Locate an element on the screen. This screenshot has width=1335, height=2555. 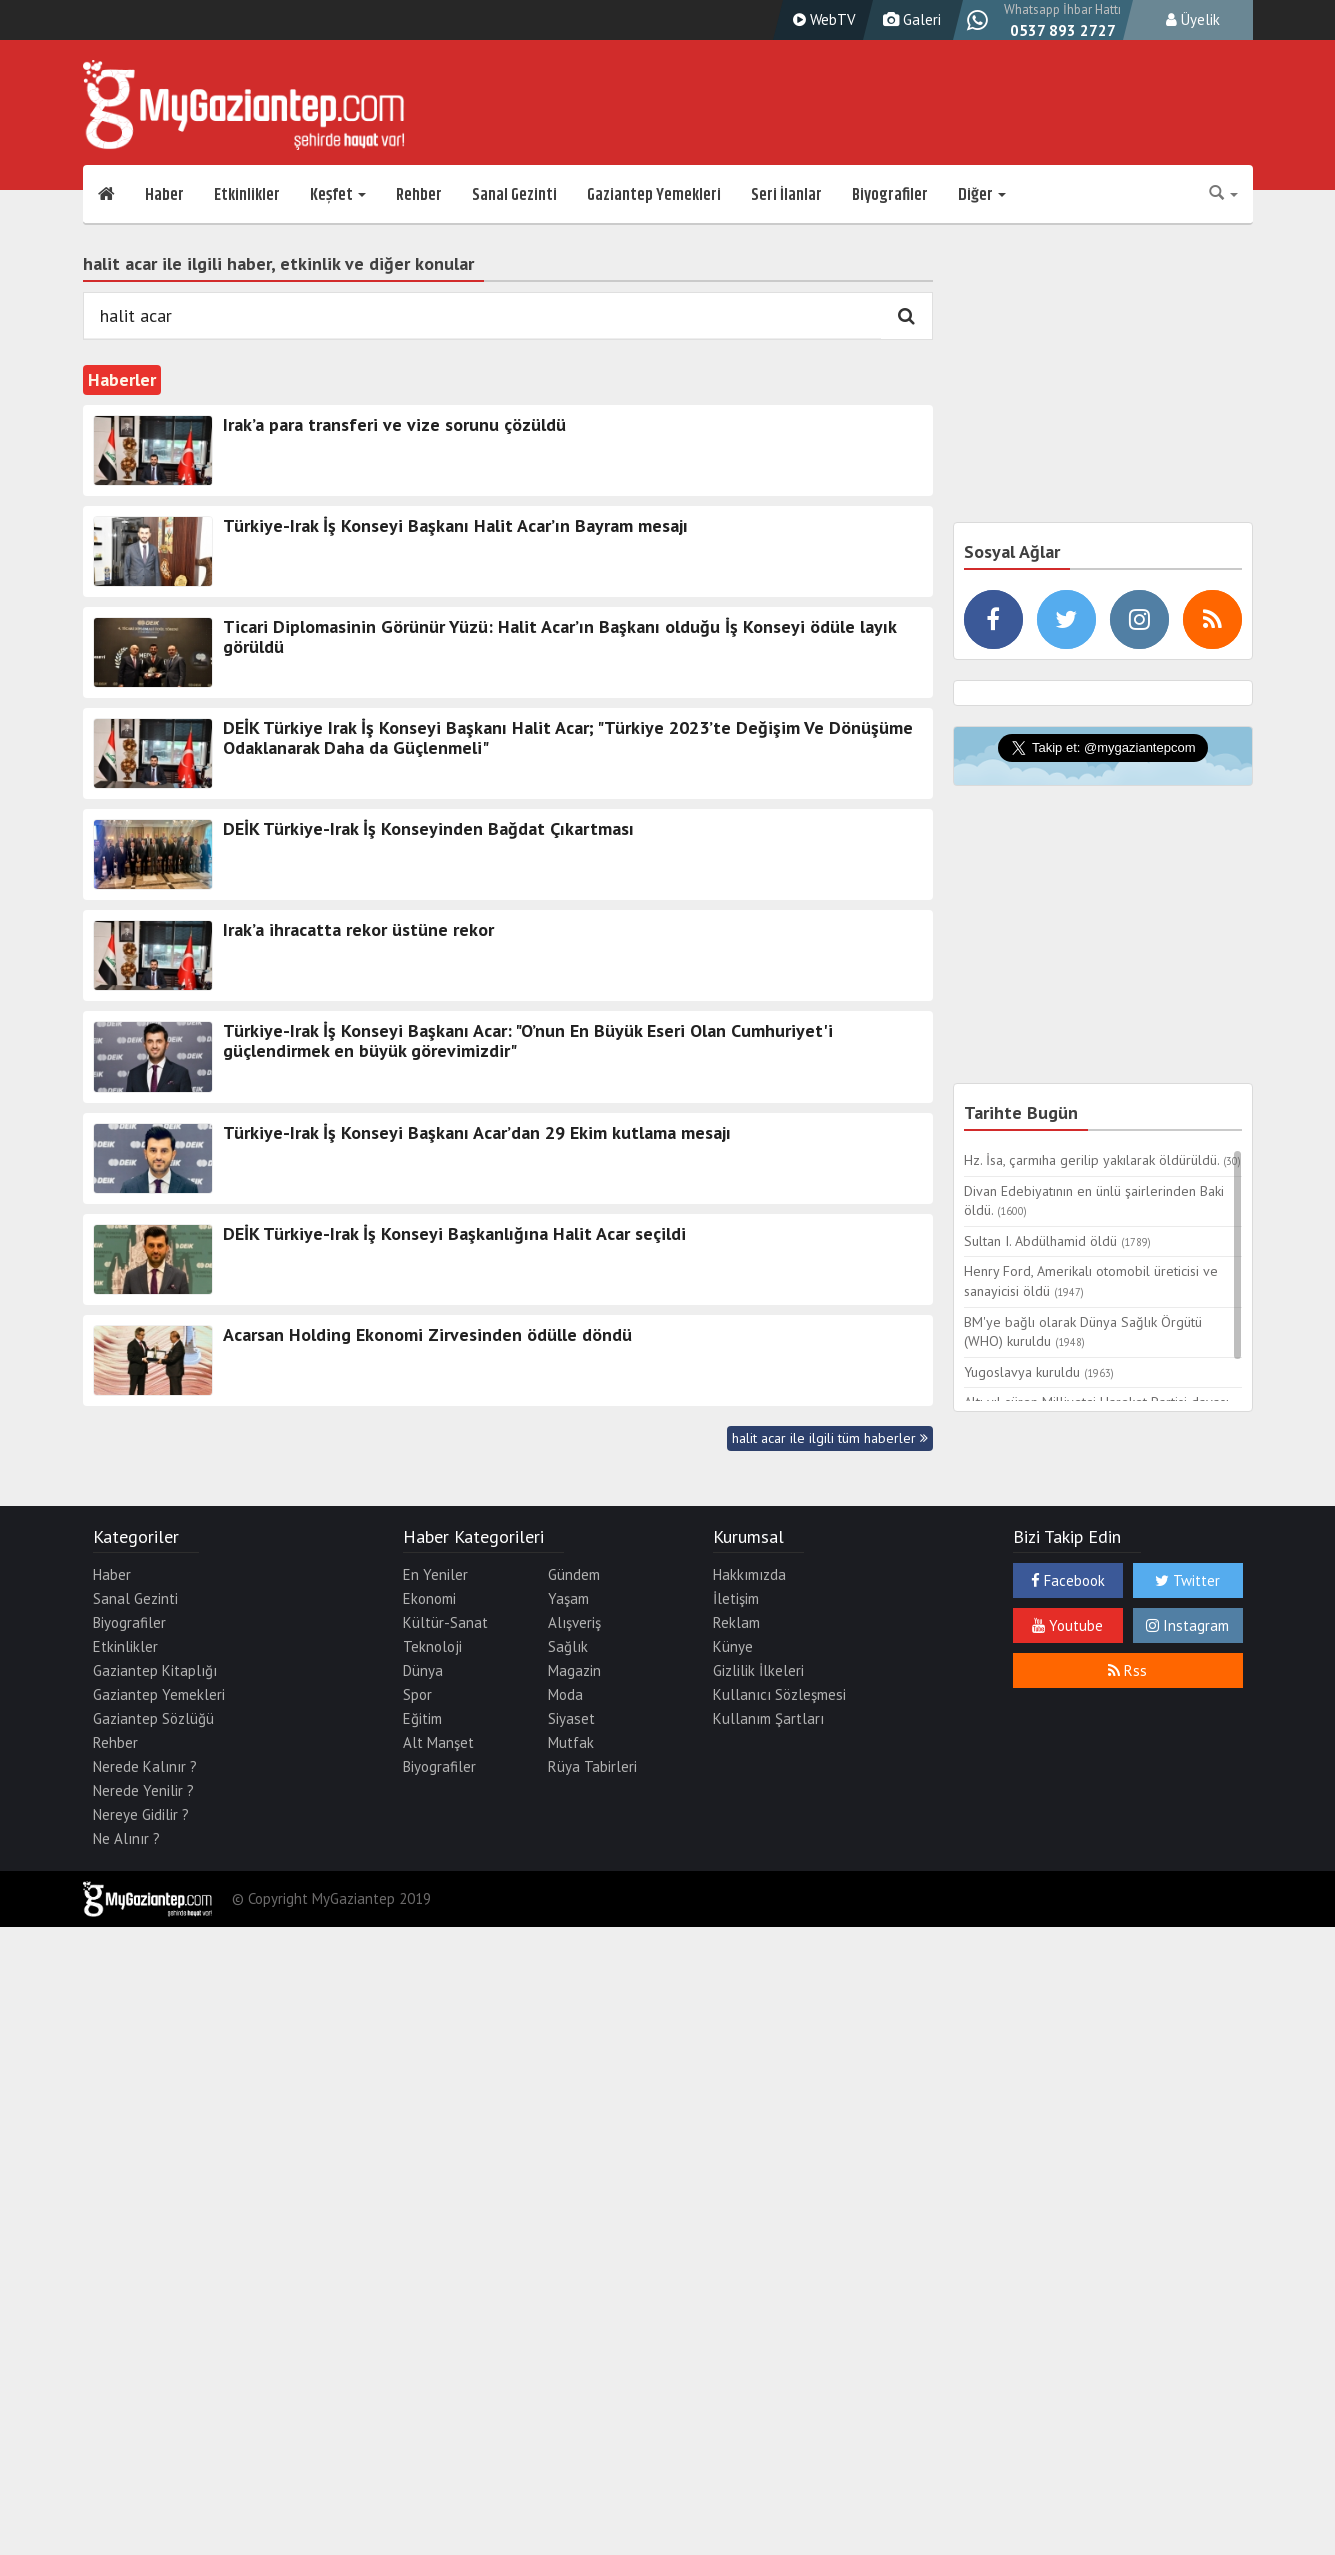
Instagram is located at coordinates (1187, 1625).